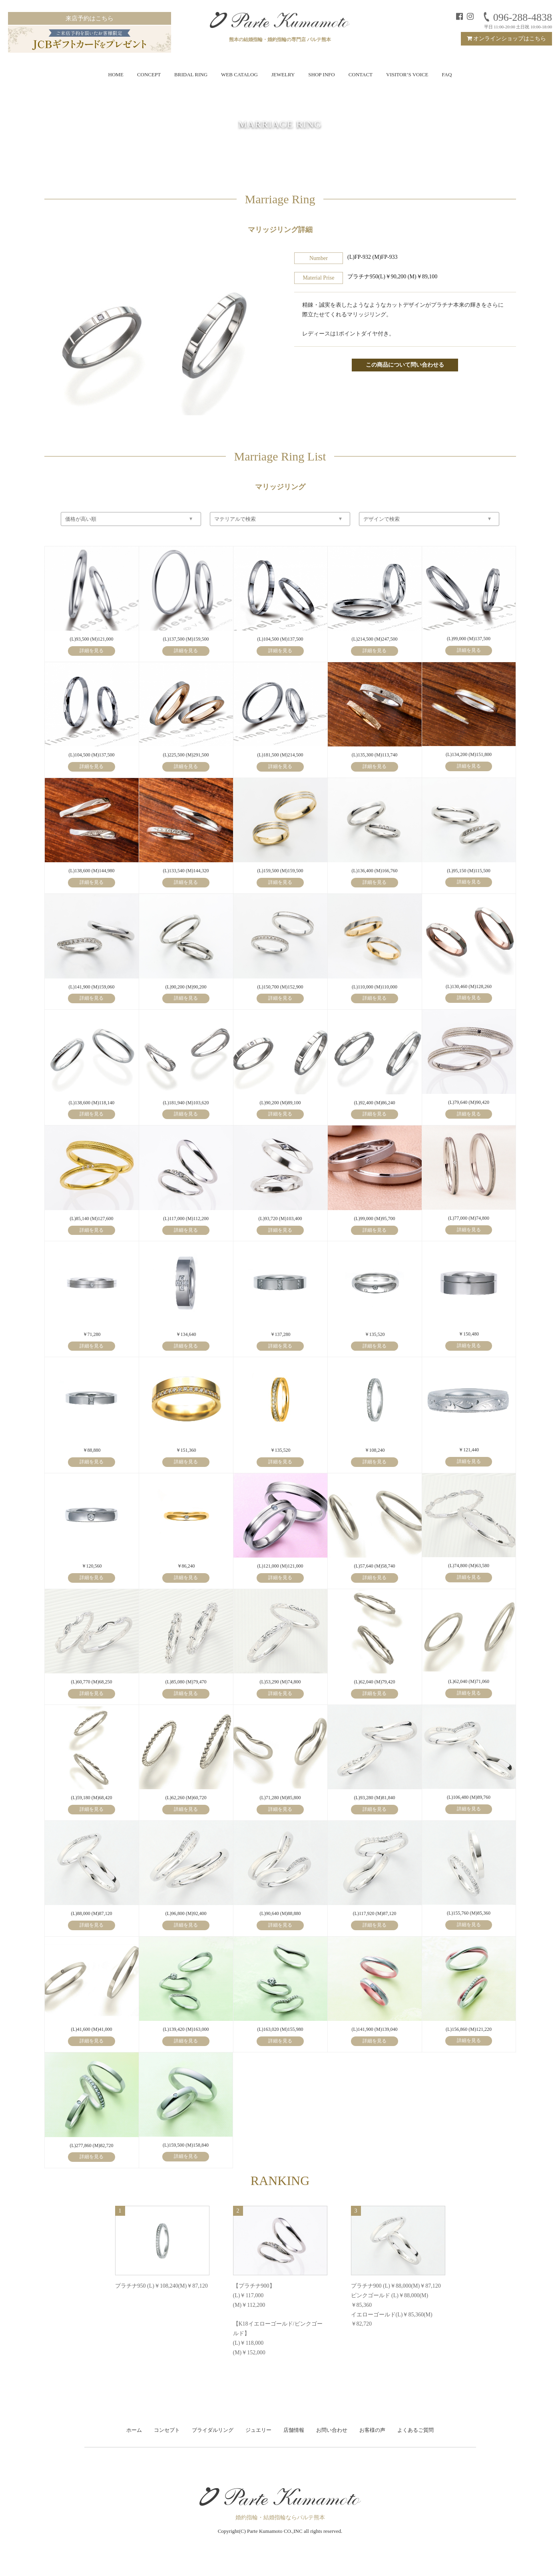 Image resolution: width=560 pixels, height=2576 pixels. I want to click on ブライダルリング, so click(212, 2430).